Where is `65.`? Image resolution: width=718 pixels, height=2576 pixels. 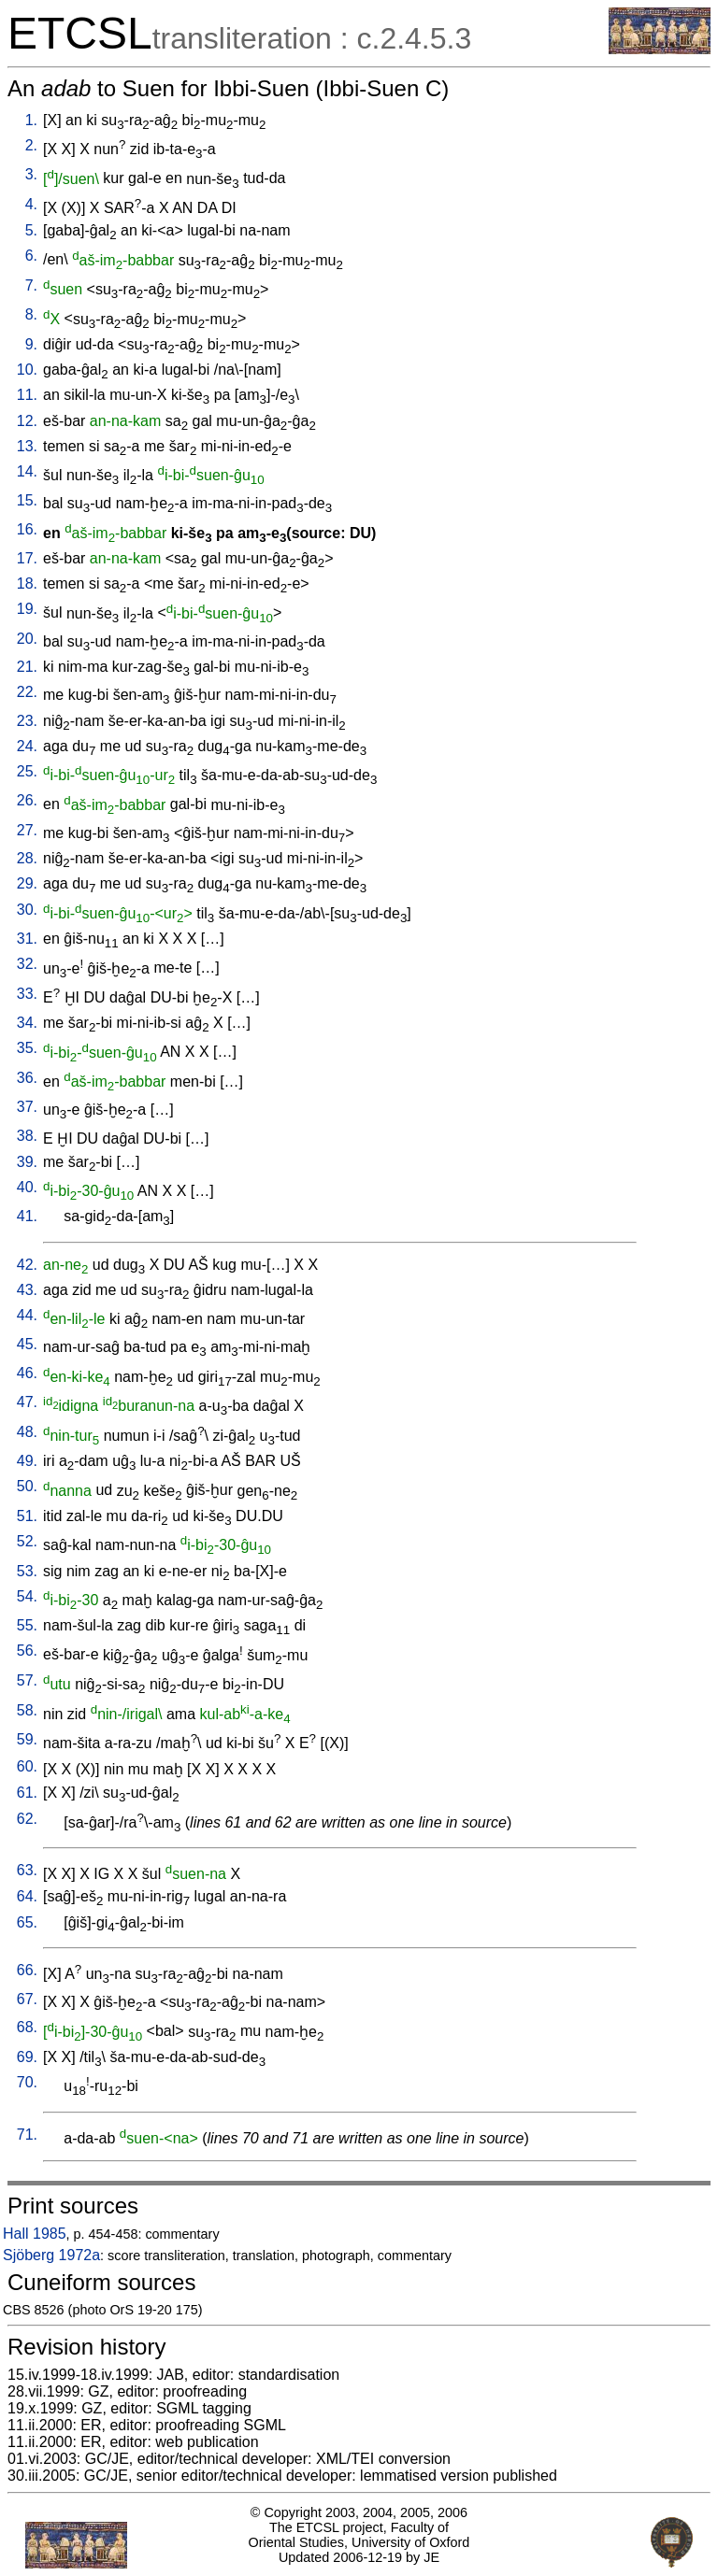
65. is located at coordinates (27, 1922).